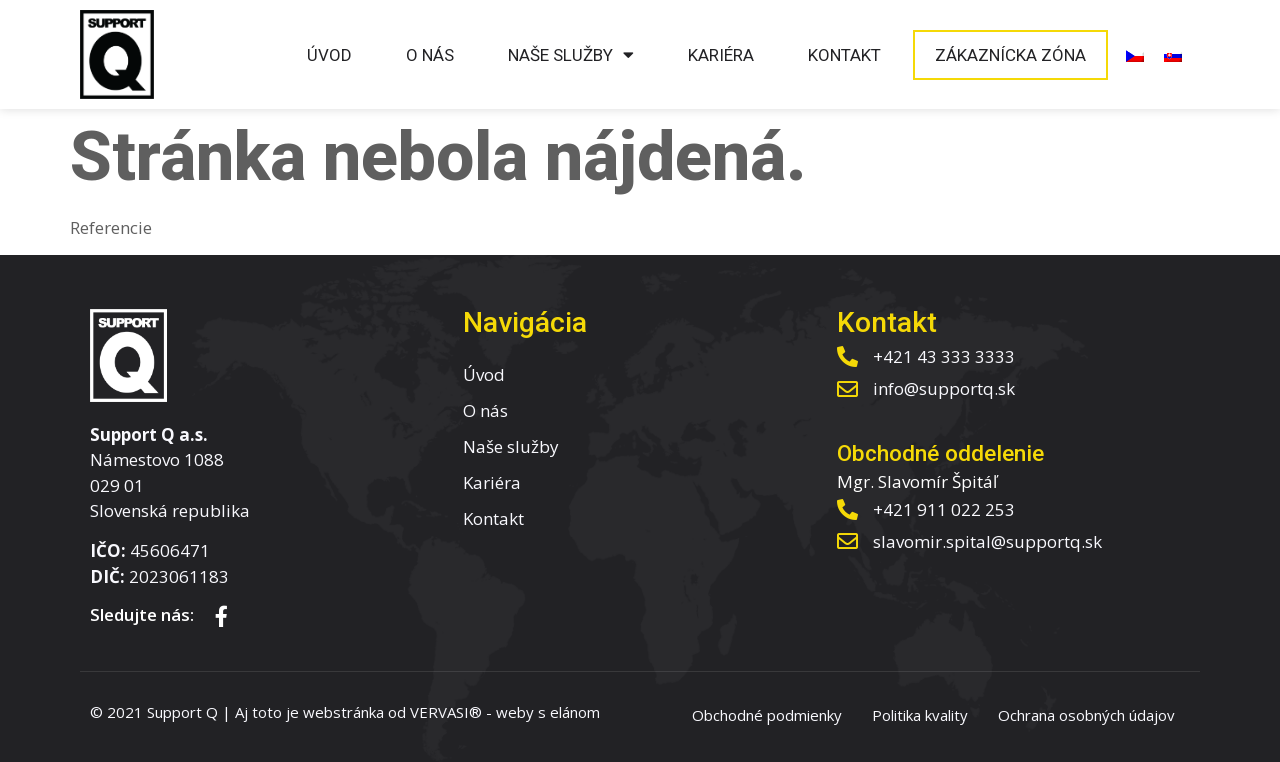 The width and height of the screenshot is (1280, 762). I want to click on Ochrana osobných údajov, so click(1086, 715).